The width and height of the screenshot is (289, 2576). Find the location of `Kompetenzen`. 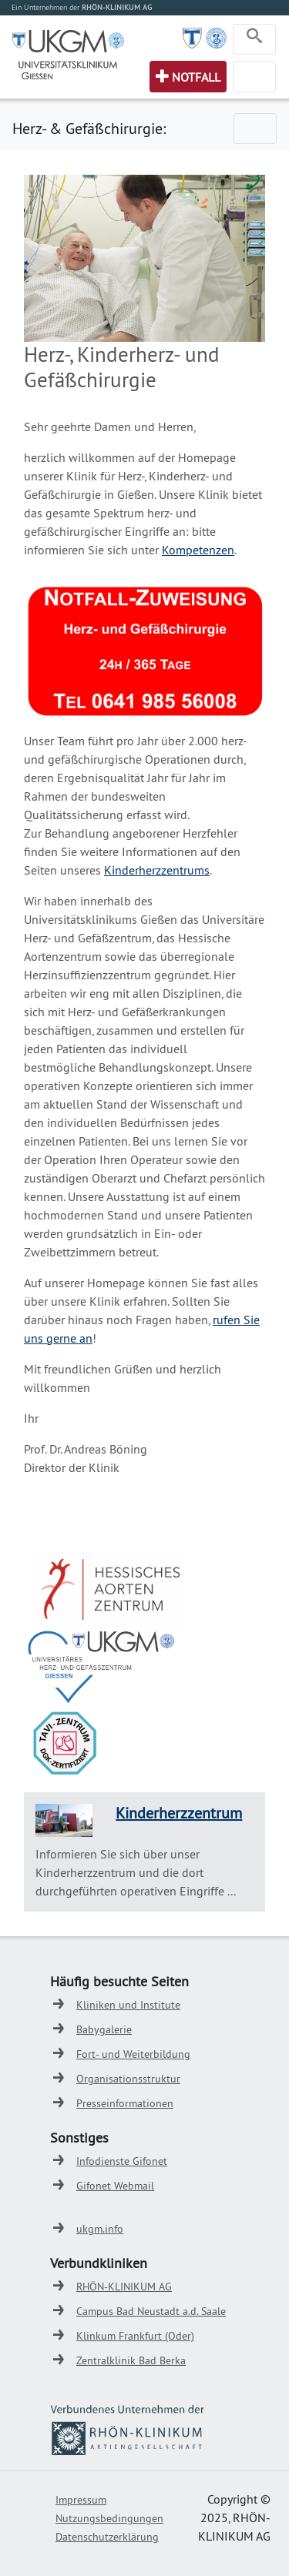

Kompetenzen is located at coordinates (198, 549).